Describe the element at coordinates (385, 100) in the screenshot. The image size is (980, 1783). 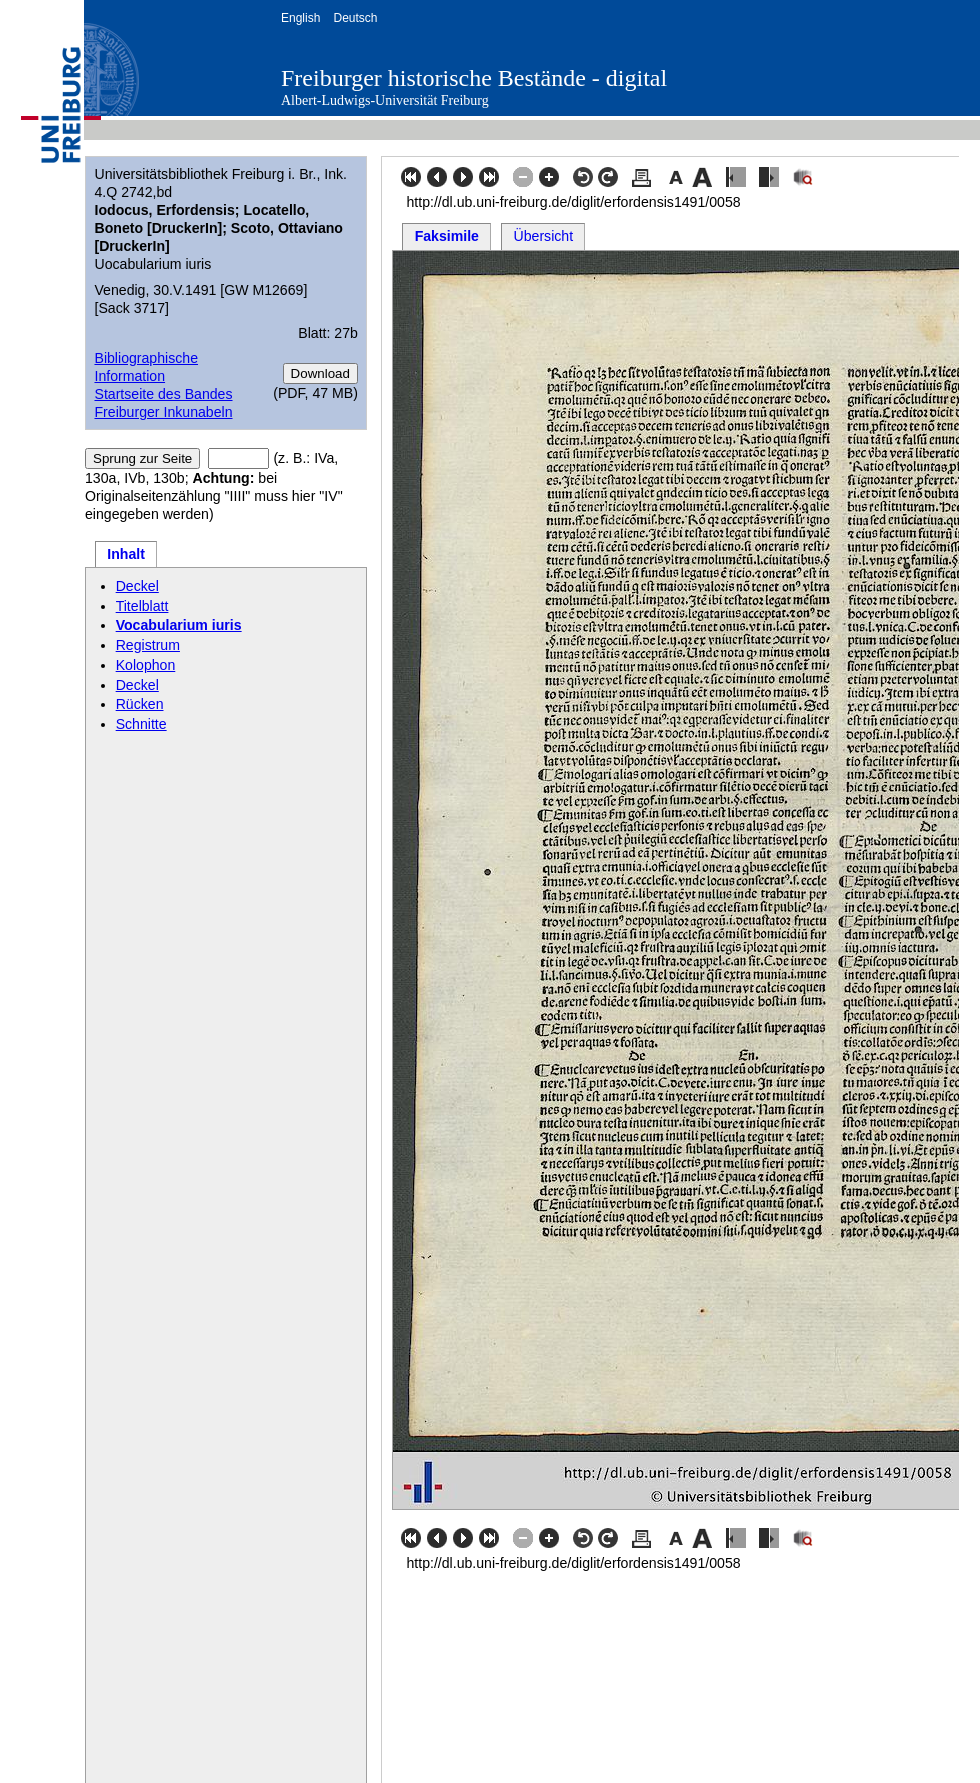
I see `Albert-Ludwigs-Universität Freiburg` at that location.